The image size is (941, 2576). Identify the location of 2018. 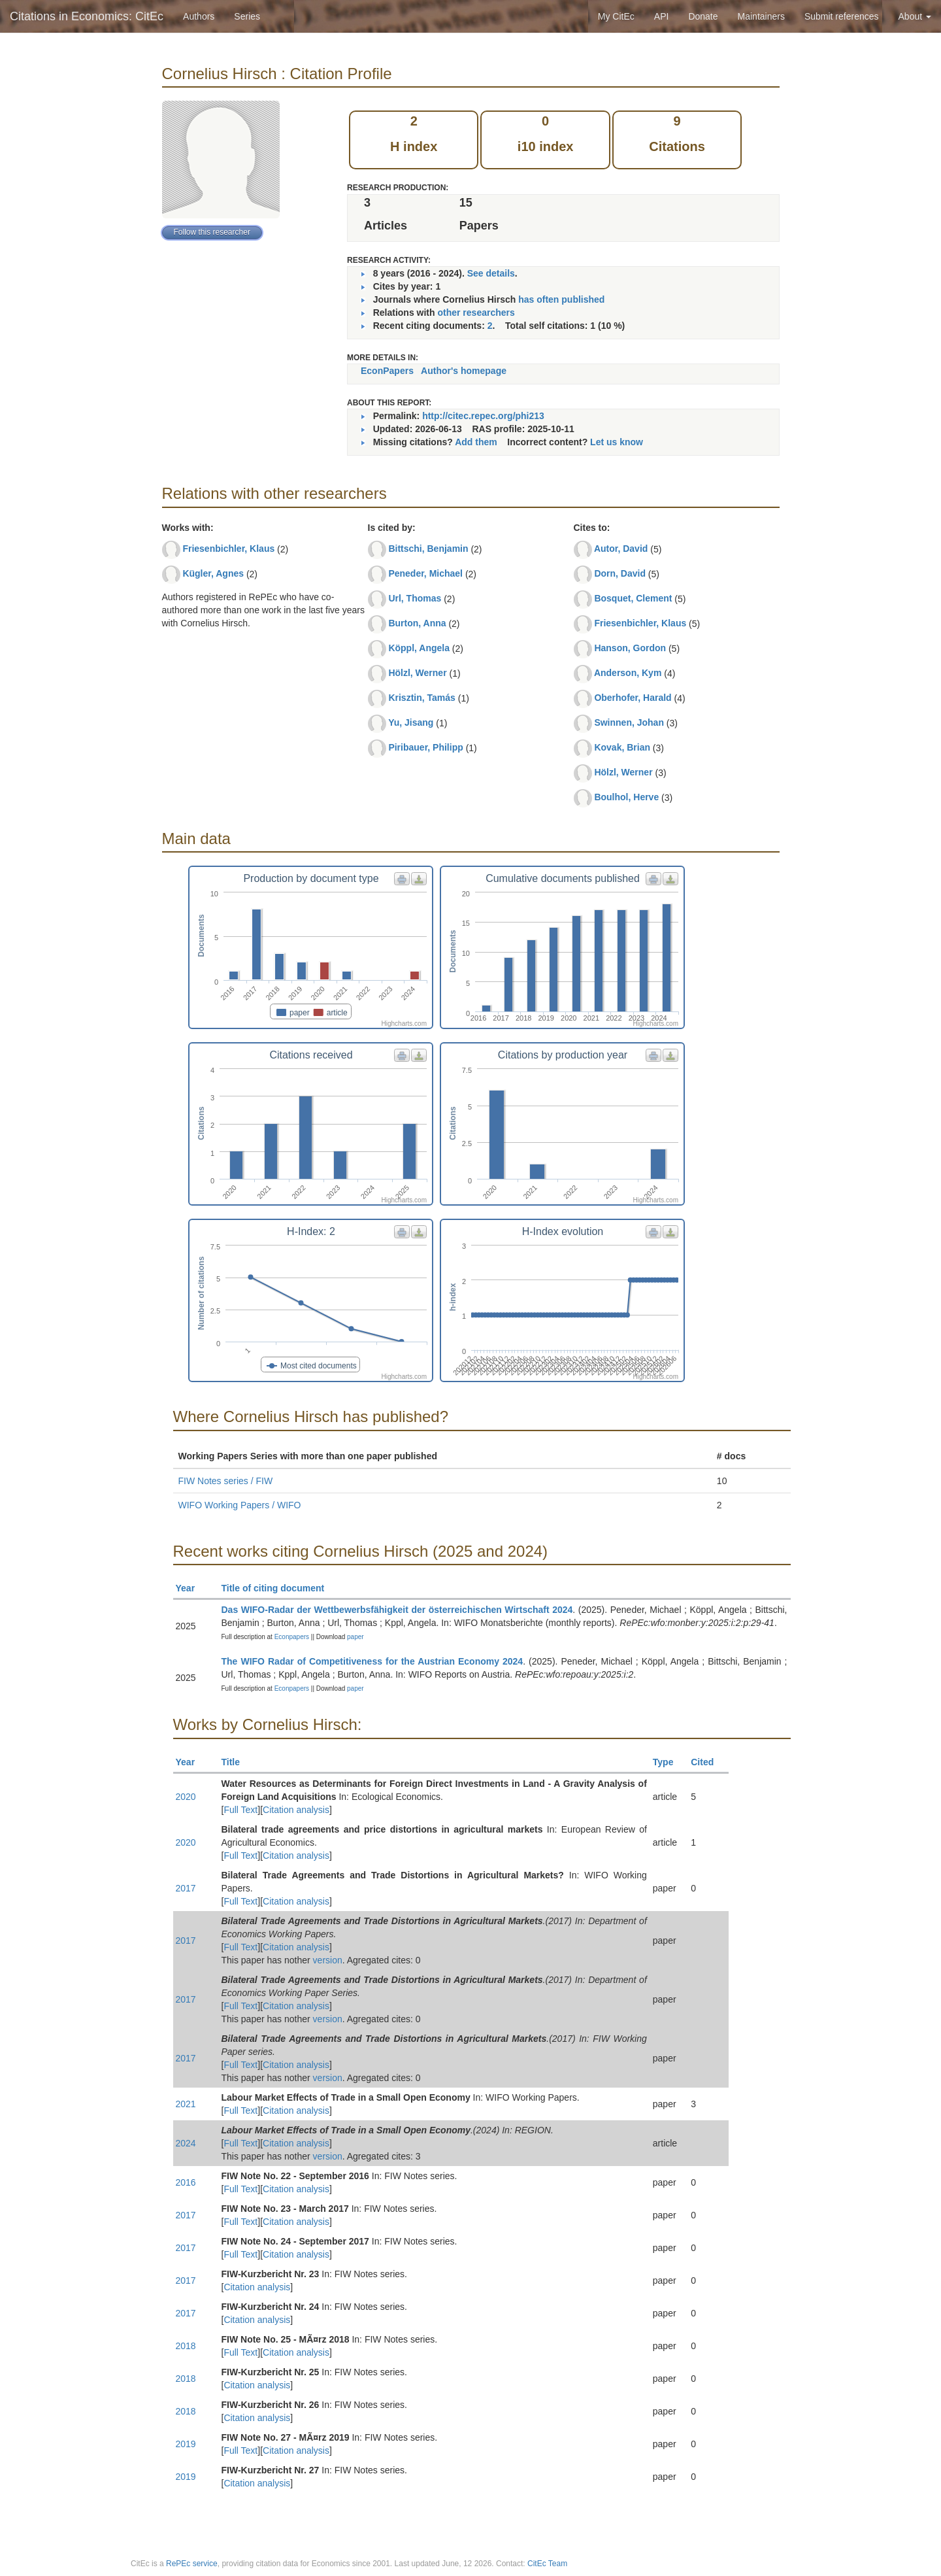
(186, 2346).